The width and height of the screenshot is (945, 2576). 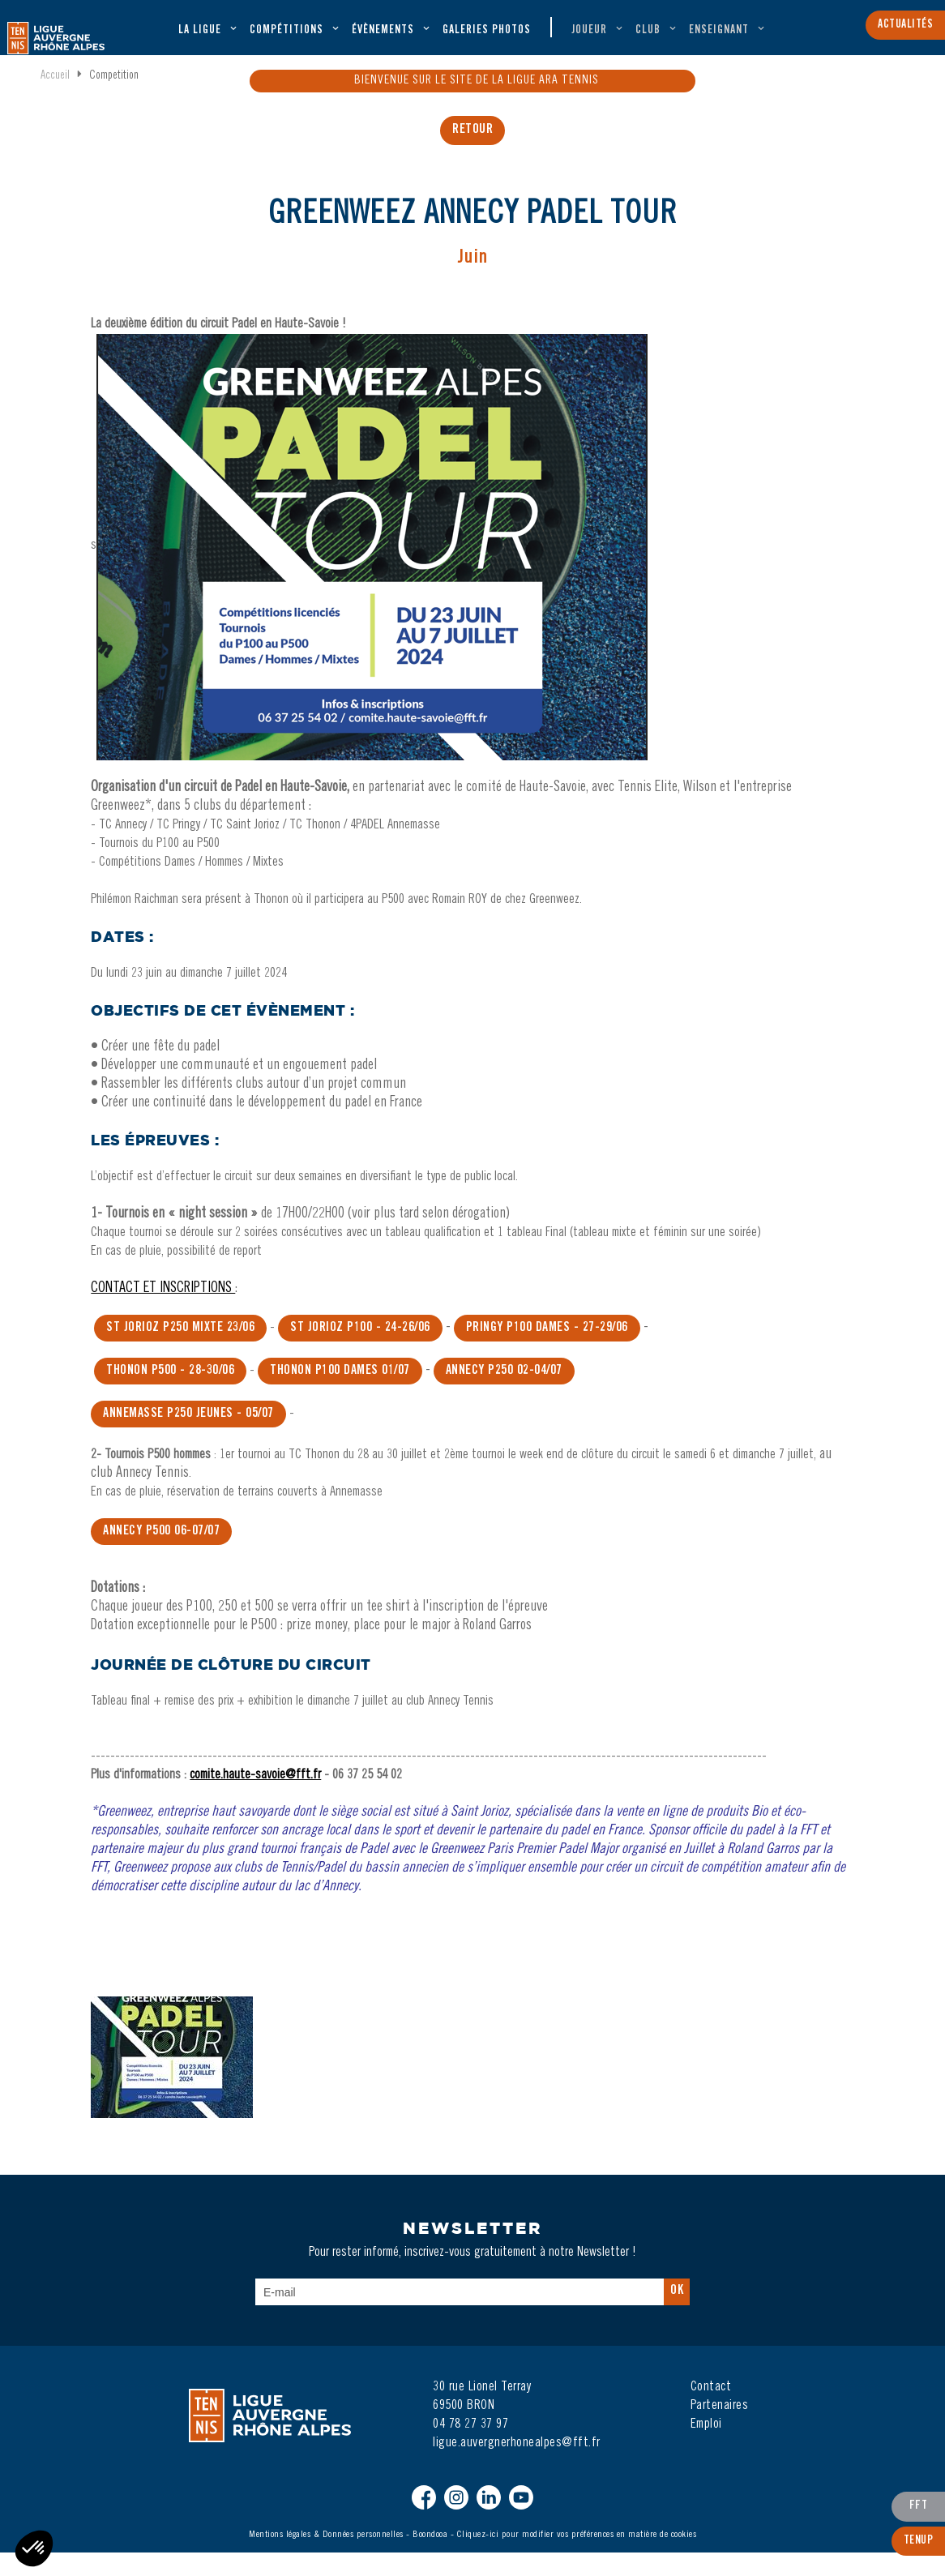 I want to click on THonon P100 DAMES 01/07, so click(x=340, y=1394).